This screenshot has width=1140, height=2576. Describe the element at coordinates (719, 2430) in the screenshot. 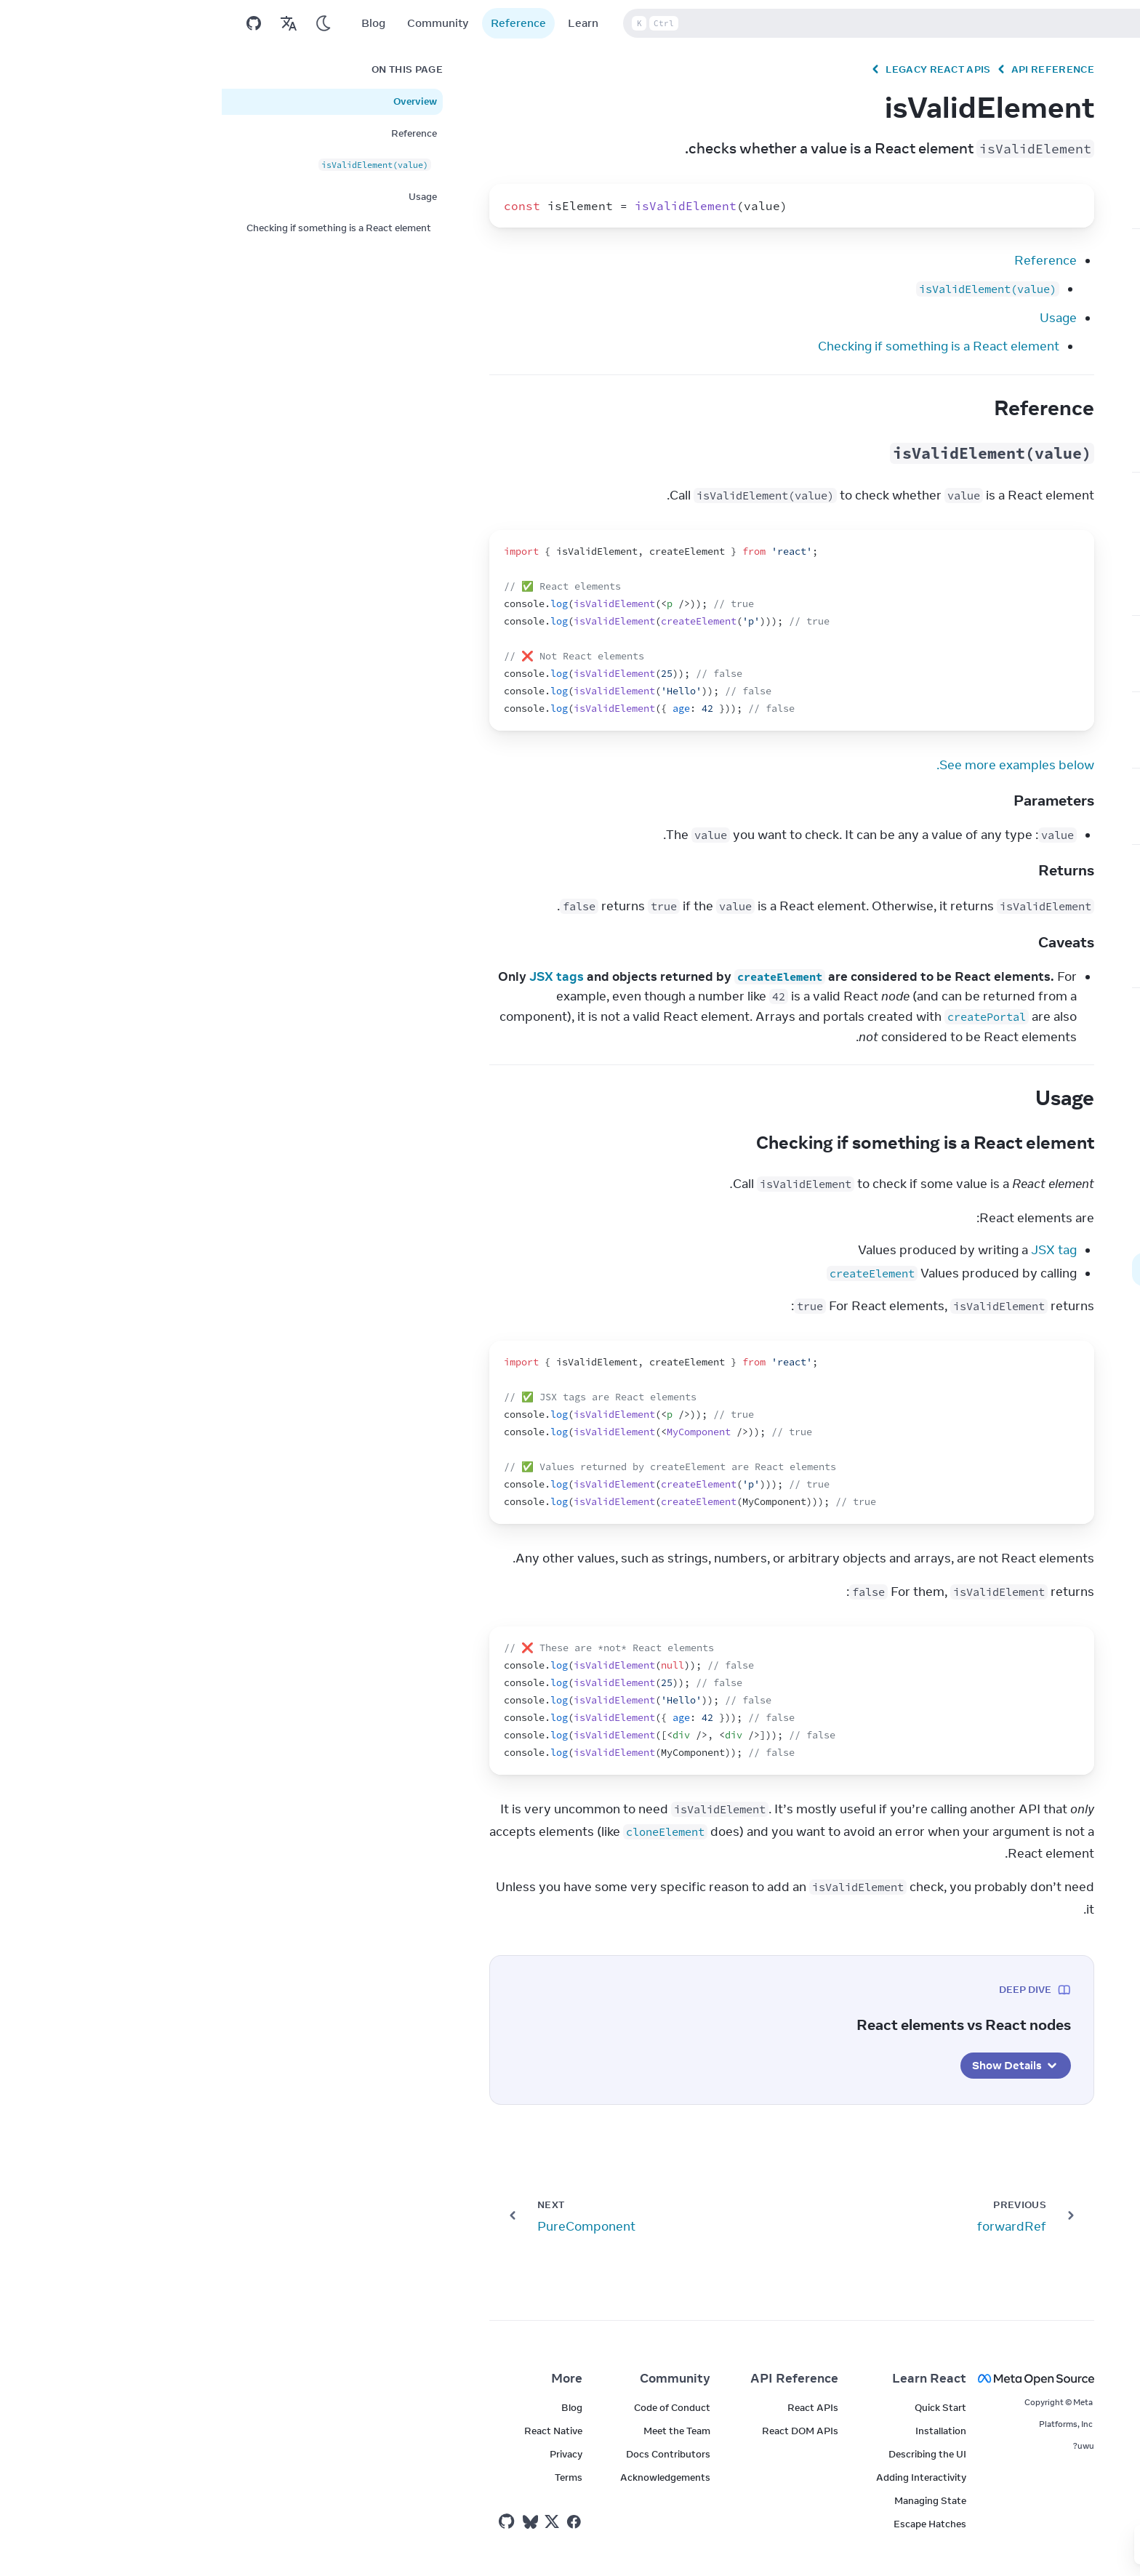

I see `Installation` at that location.